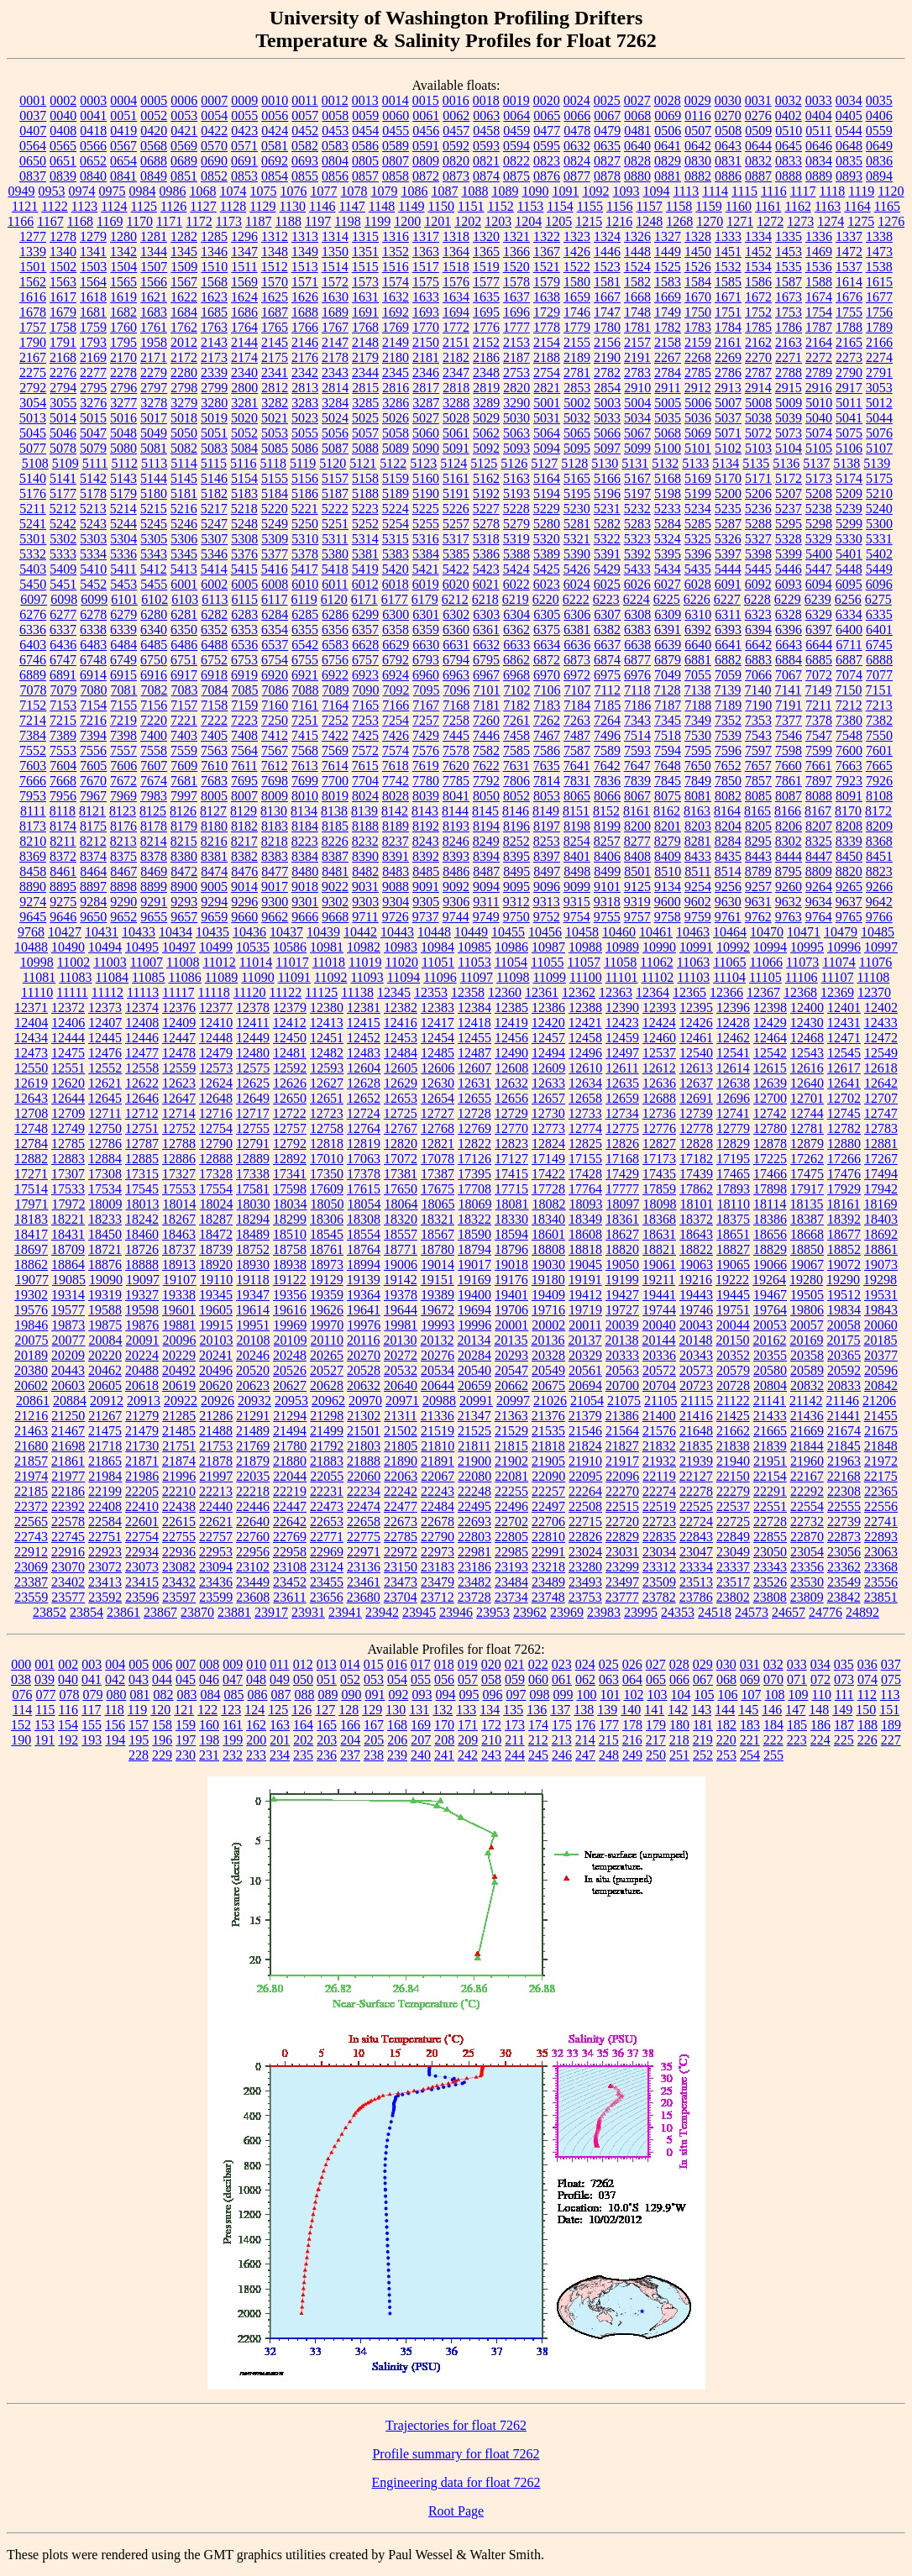 The height and width of the screenshot is (2576, 912). Describe the element at coordinates (881, 1431) in the screenshot. I see `21675` at that location.